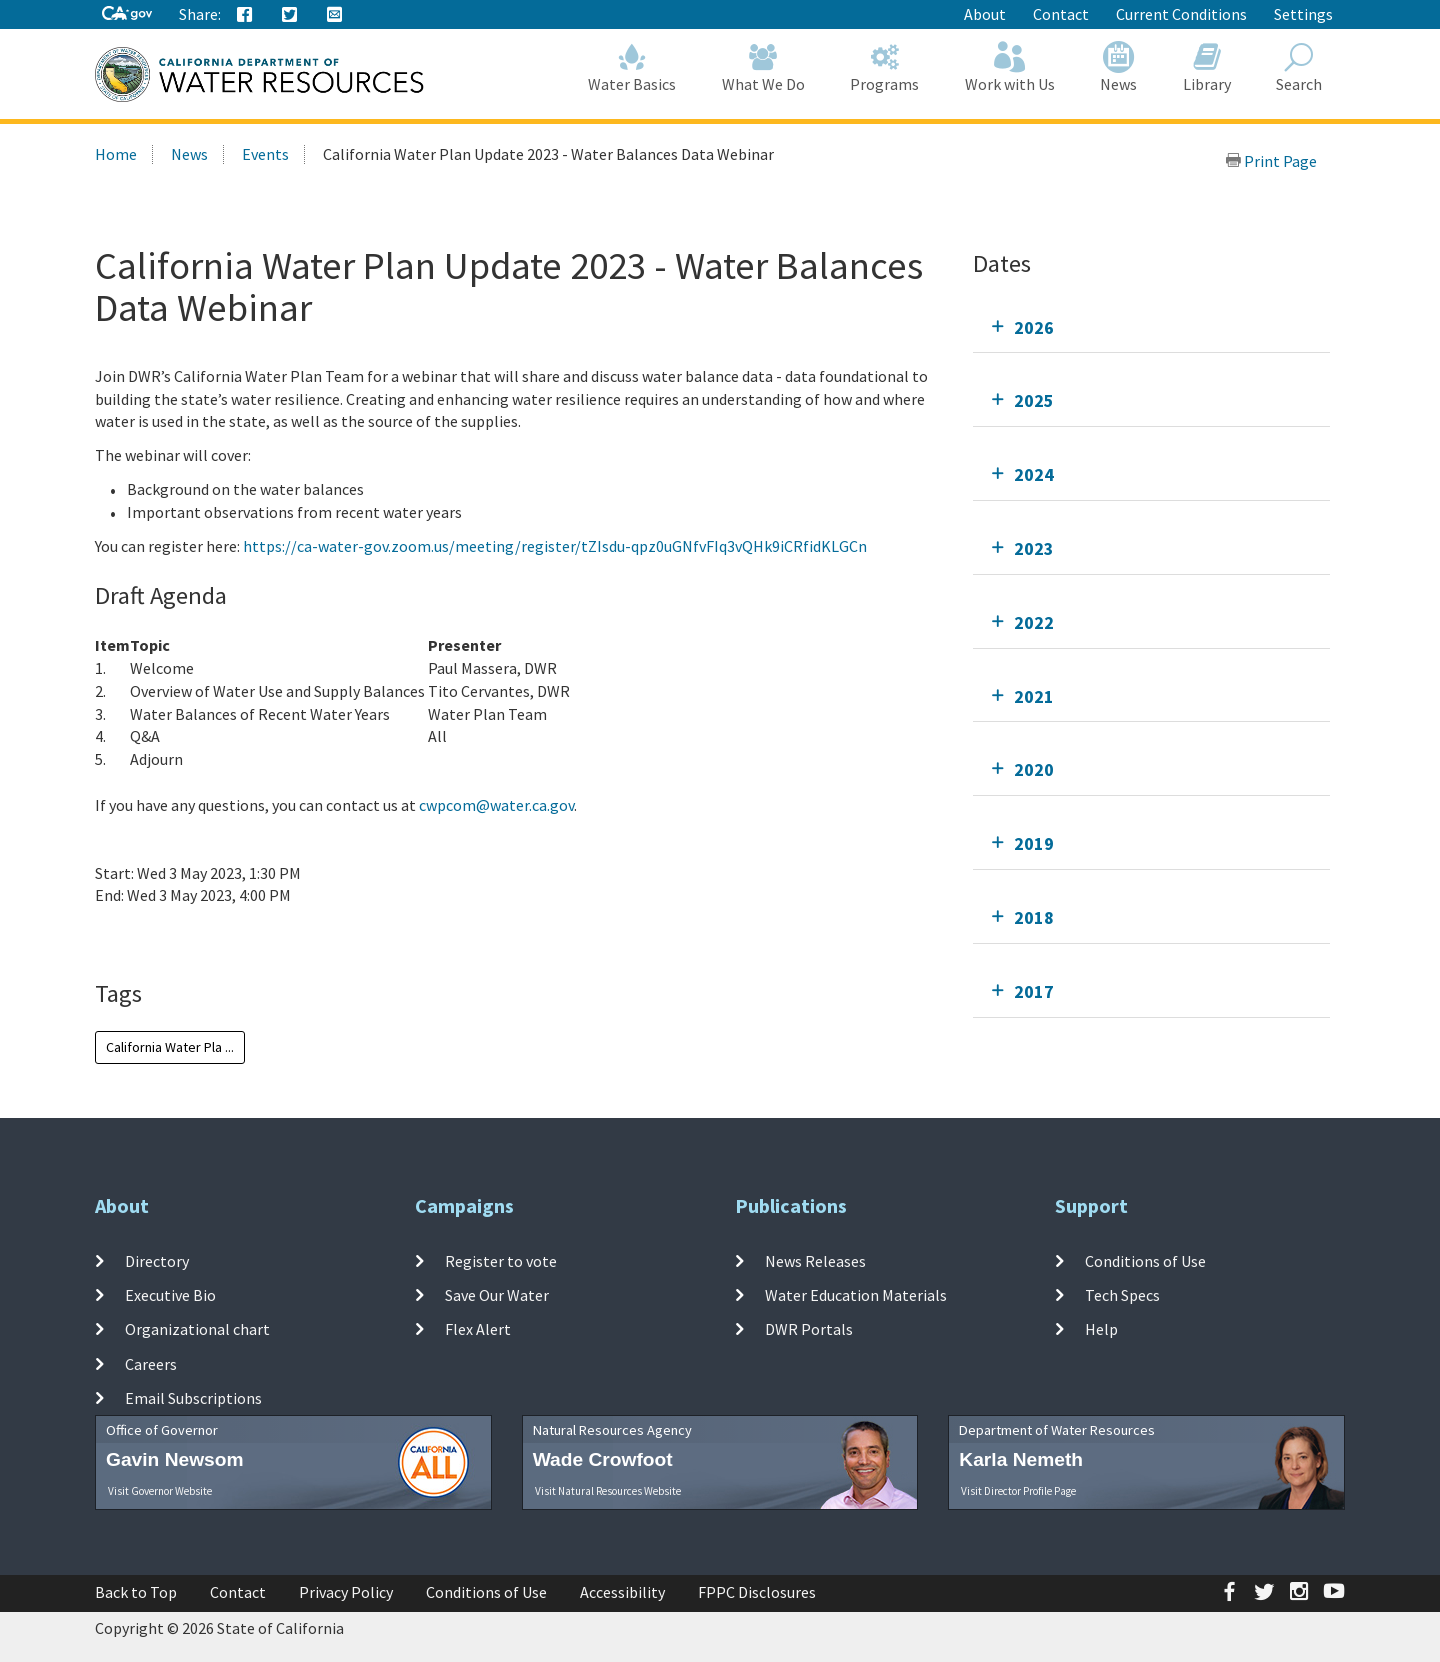  I want to click on Library, so click(1207, 67).